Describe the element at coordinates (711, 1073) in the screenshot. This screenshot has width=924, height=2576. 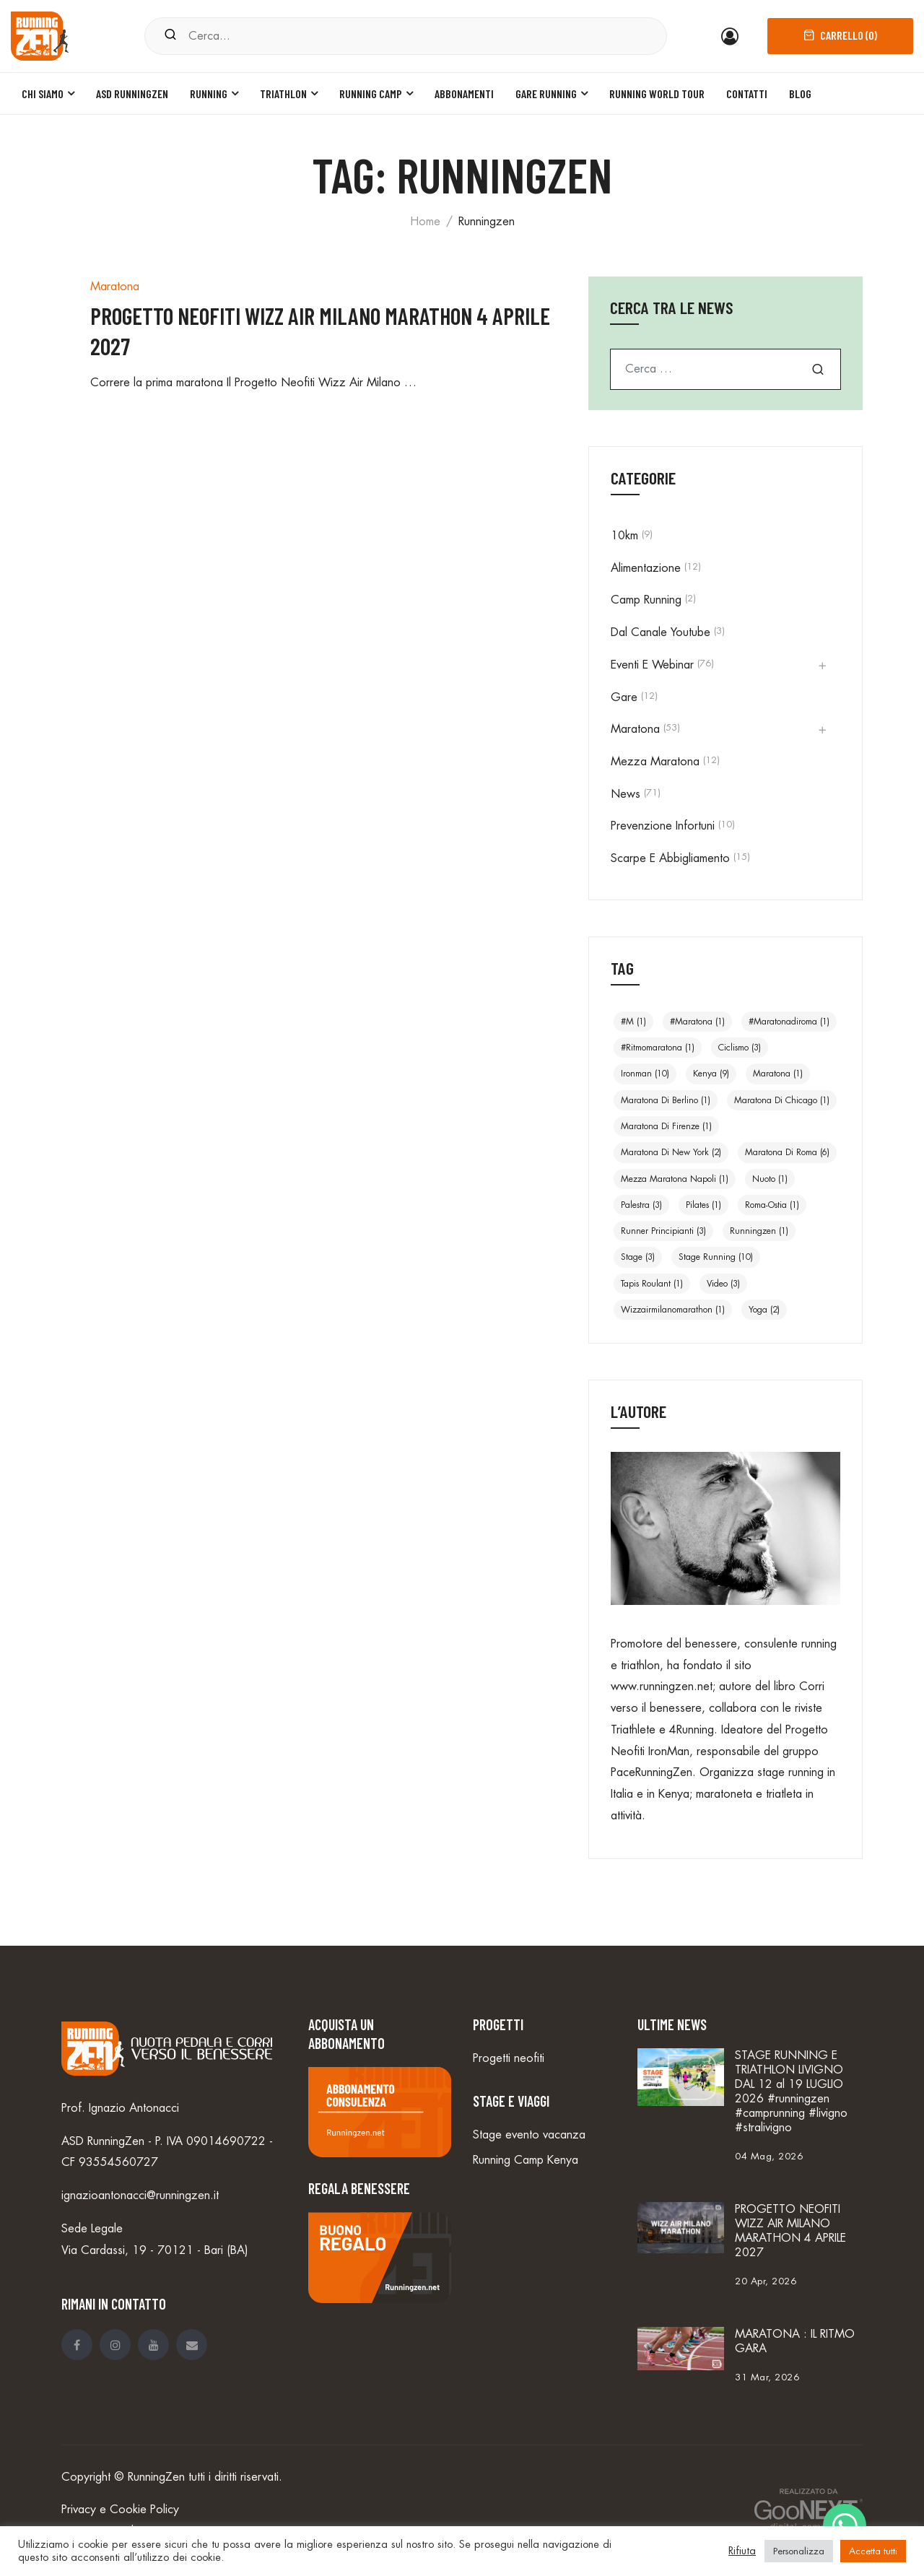
I see `Kenya [Kenya (9 elementi)]` at that location.